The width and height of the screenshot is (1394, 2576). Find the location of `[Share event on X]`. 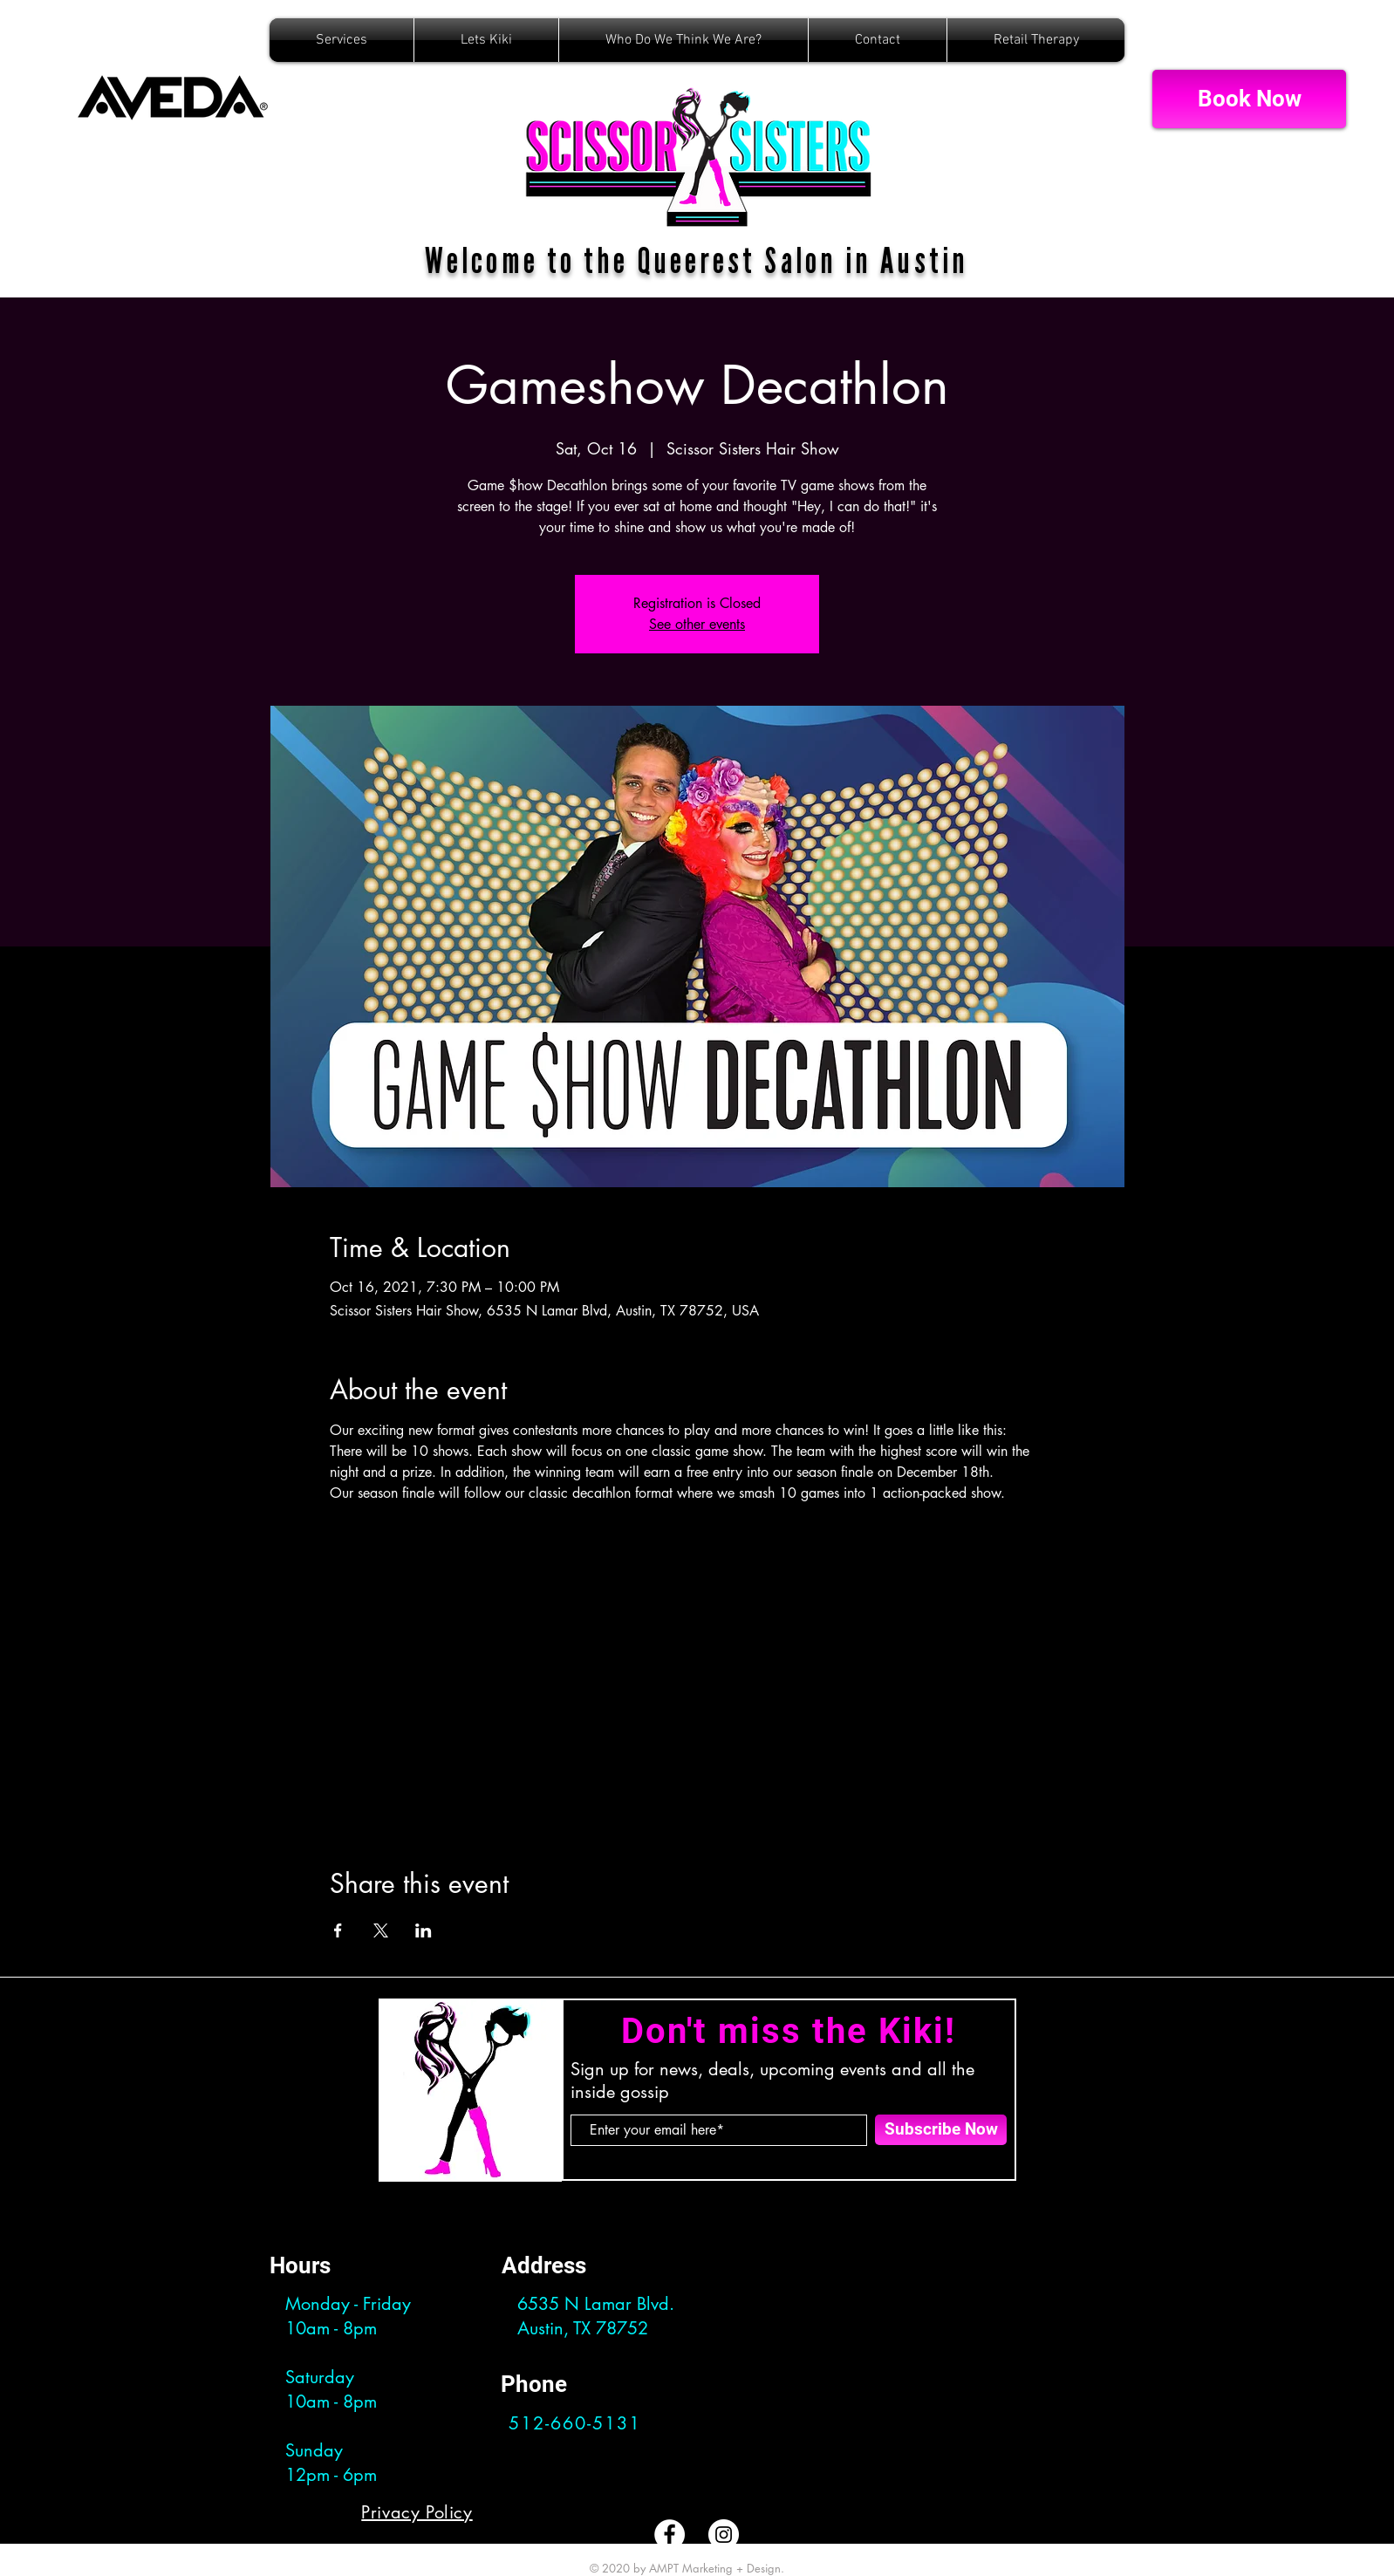

[Share event on X] is located at coordinates (380, 1930).